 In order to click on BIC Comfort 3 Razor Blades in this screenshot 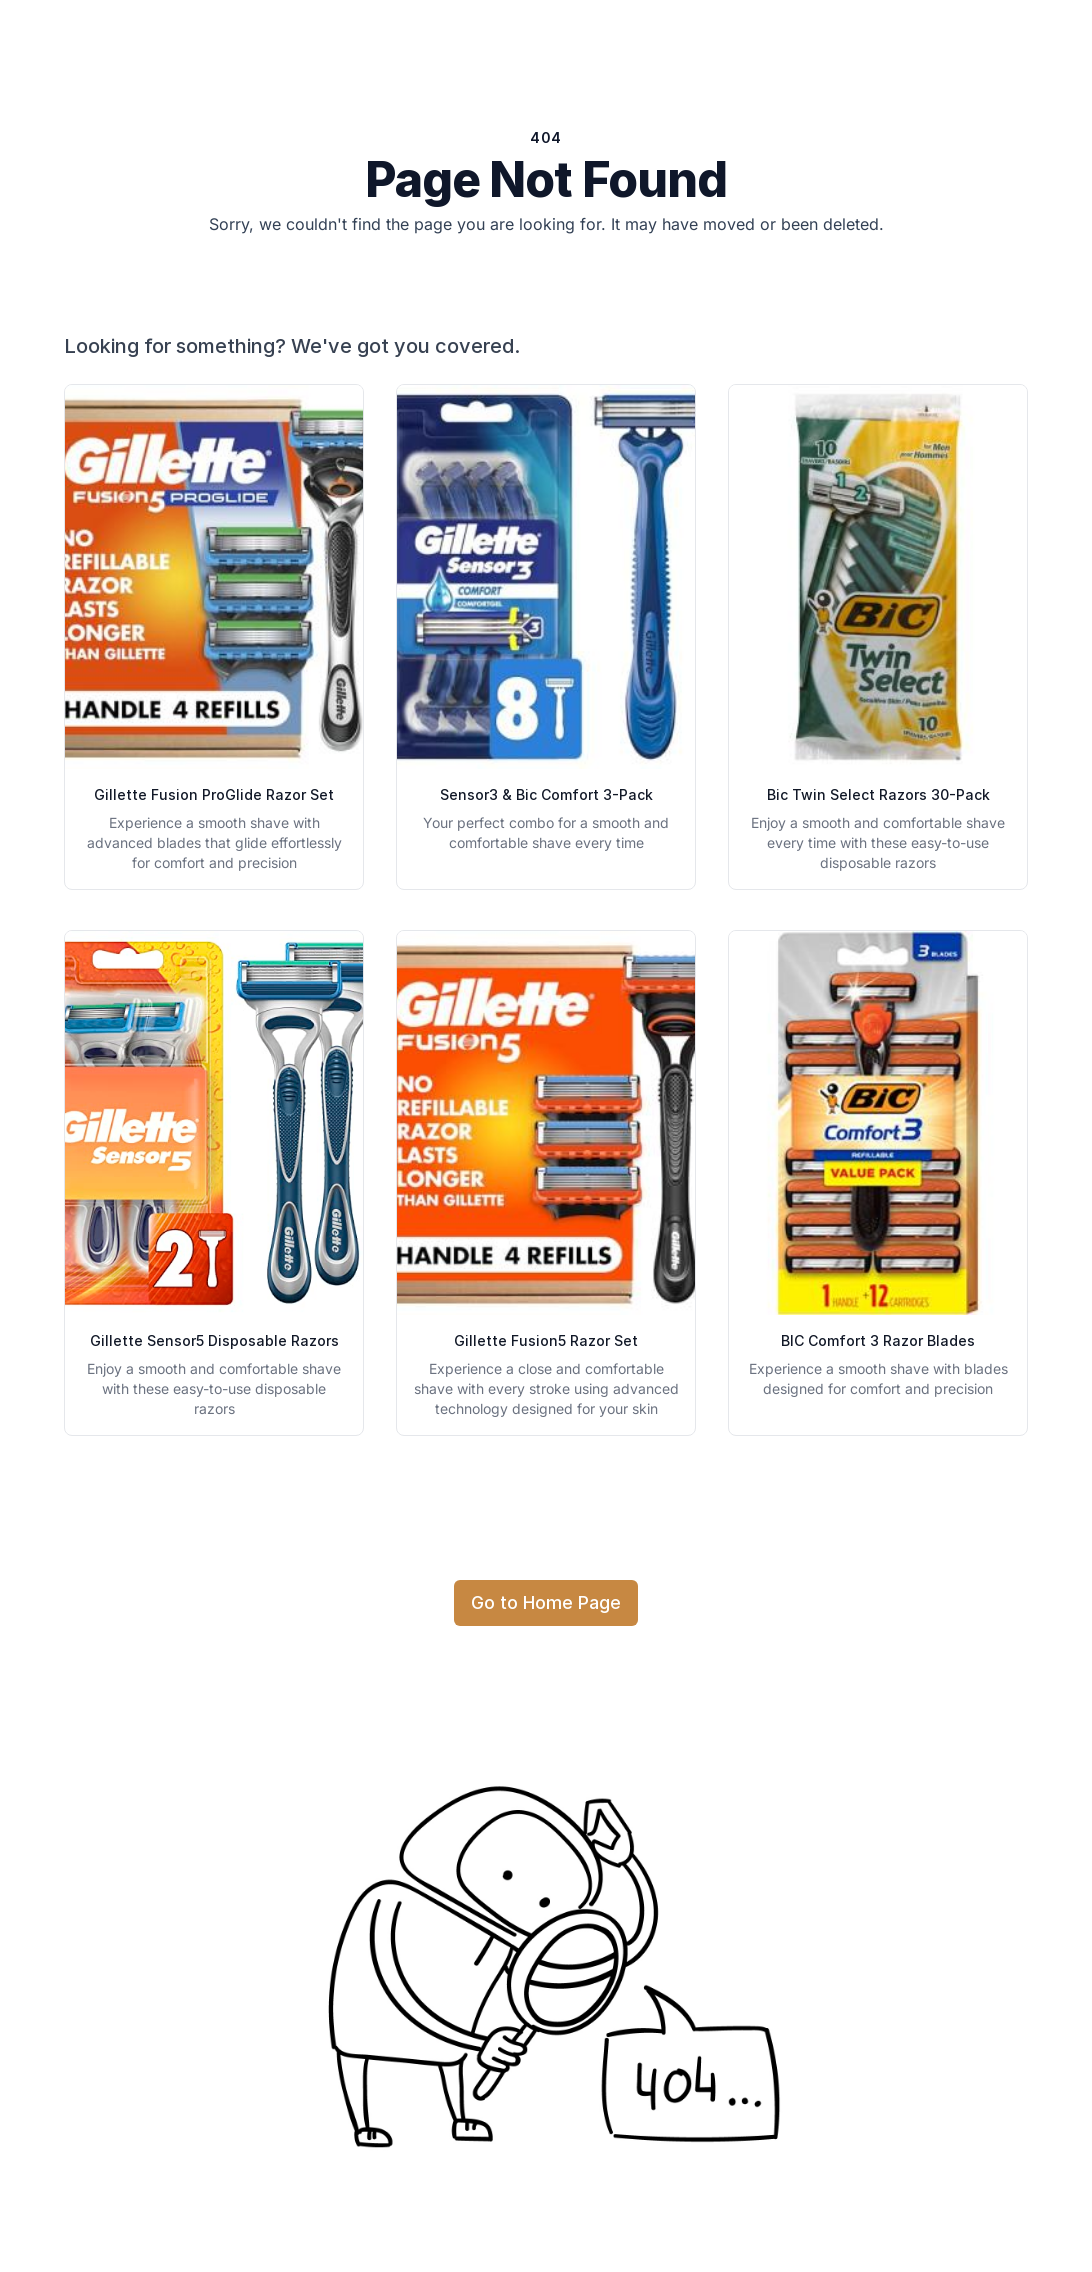, I will do `click(878, 1340)`.